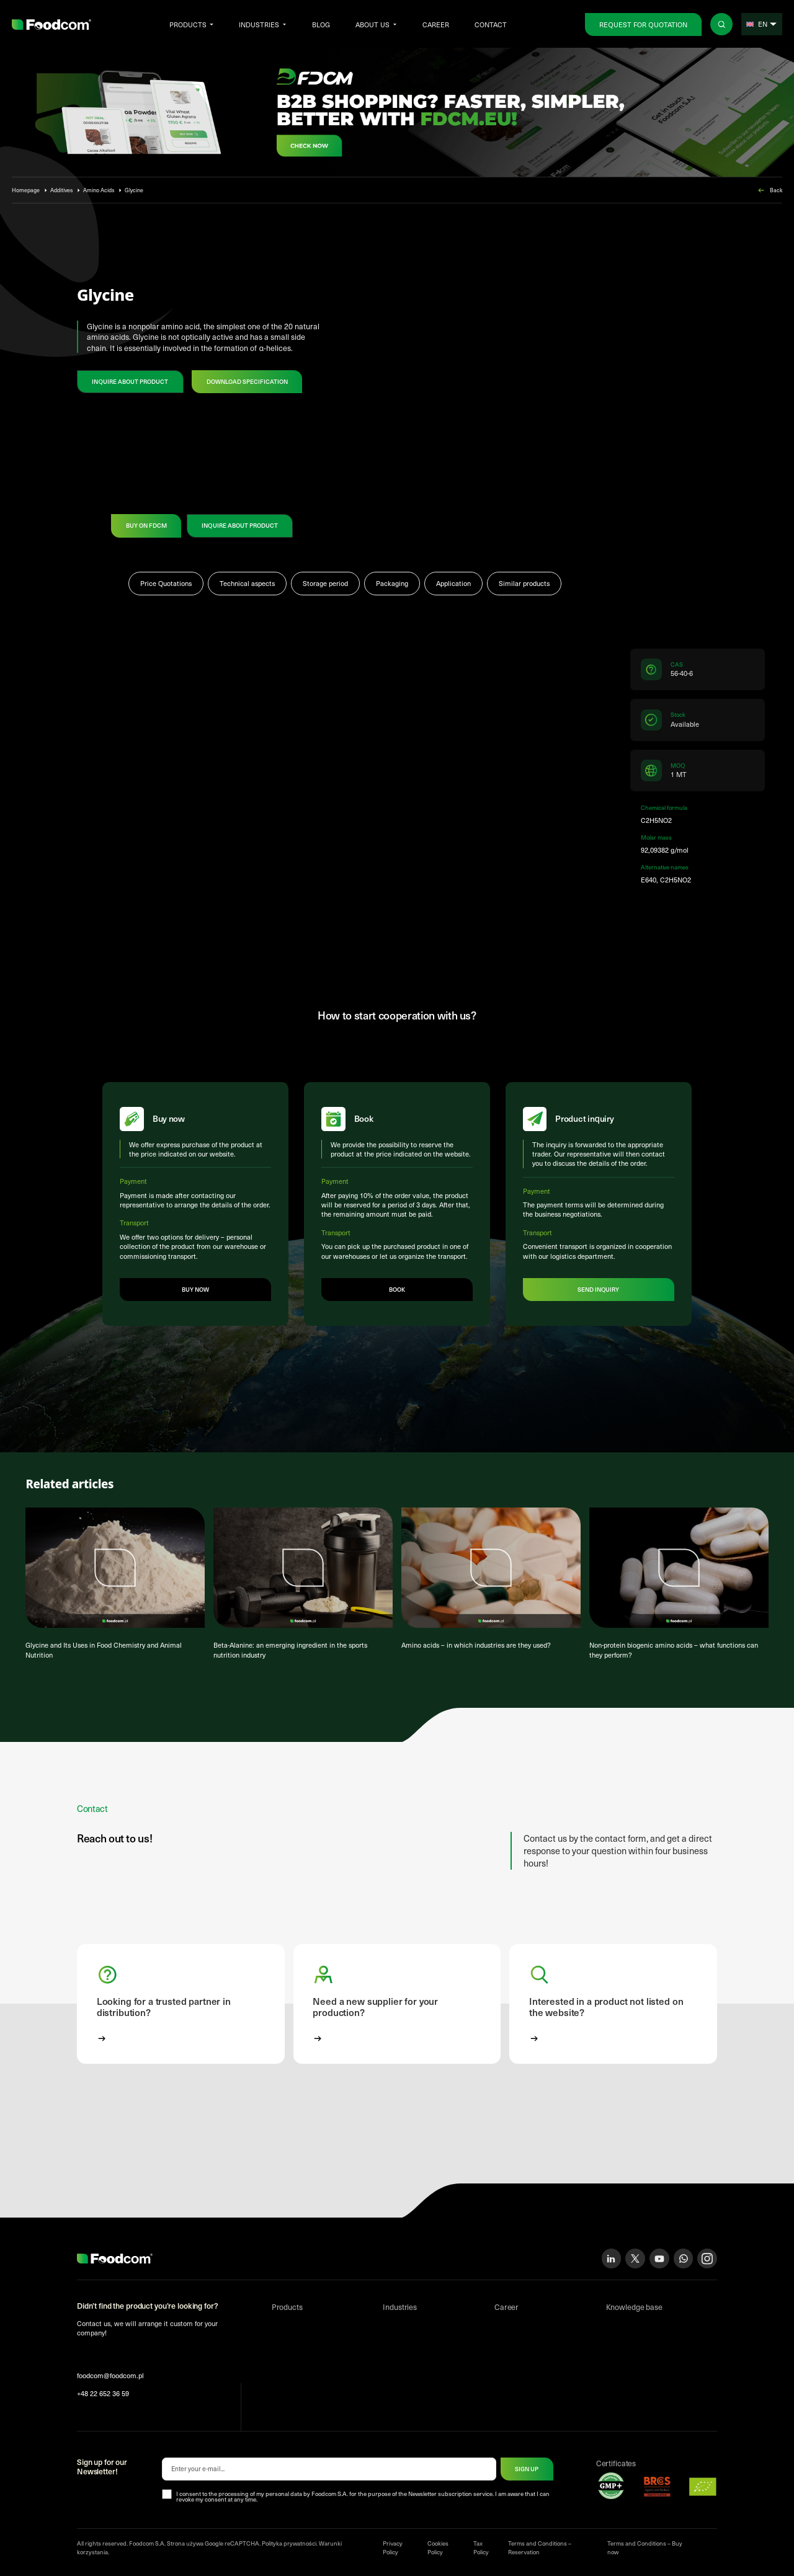 The image size is (794, 2576). I want to click on Buy on FDCM, so click(146, 525).